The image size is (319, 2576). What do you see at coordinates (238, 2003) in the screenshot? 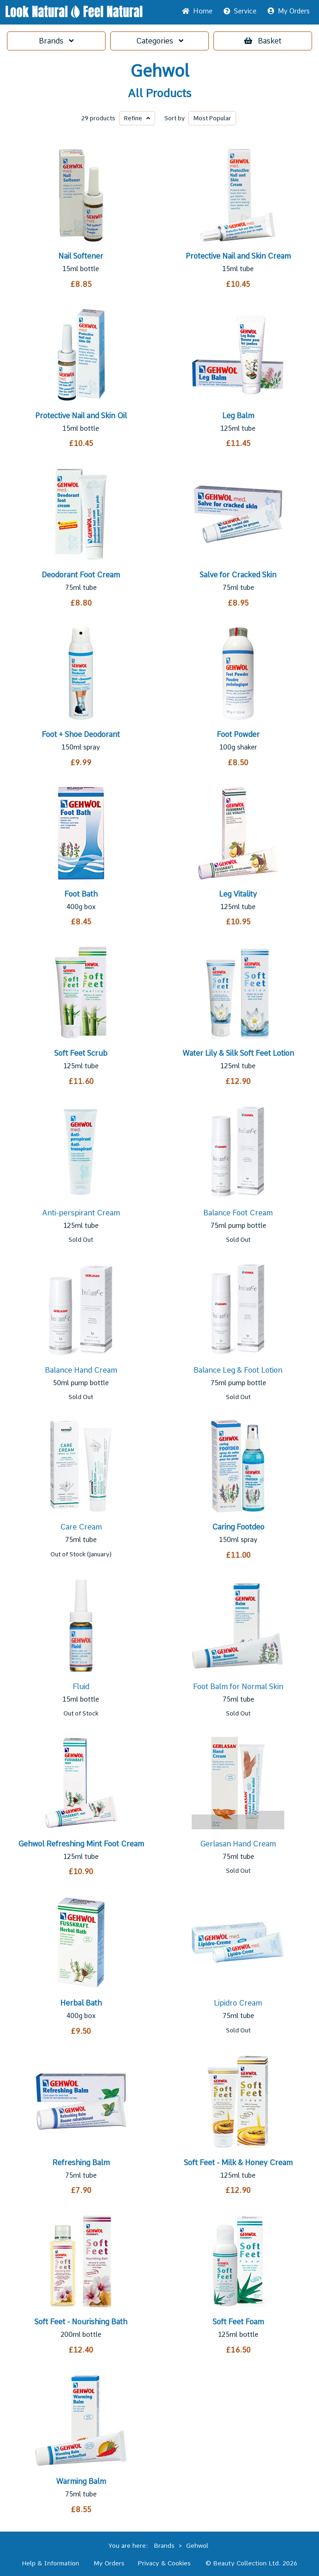
I see `Lipidro Cream` at bounding box center [238, 2003].